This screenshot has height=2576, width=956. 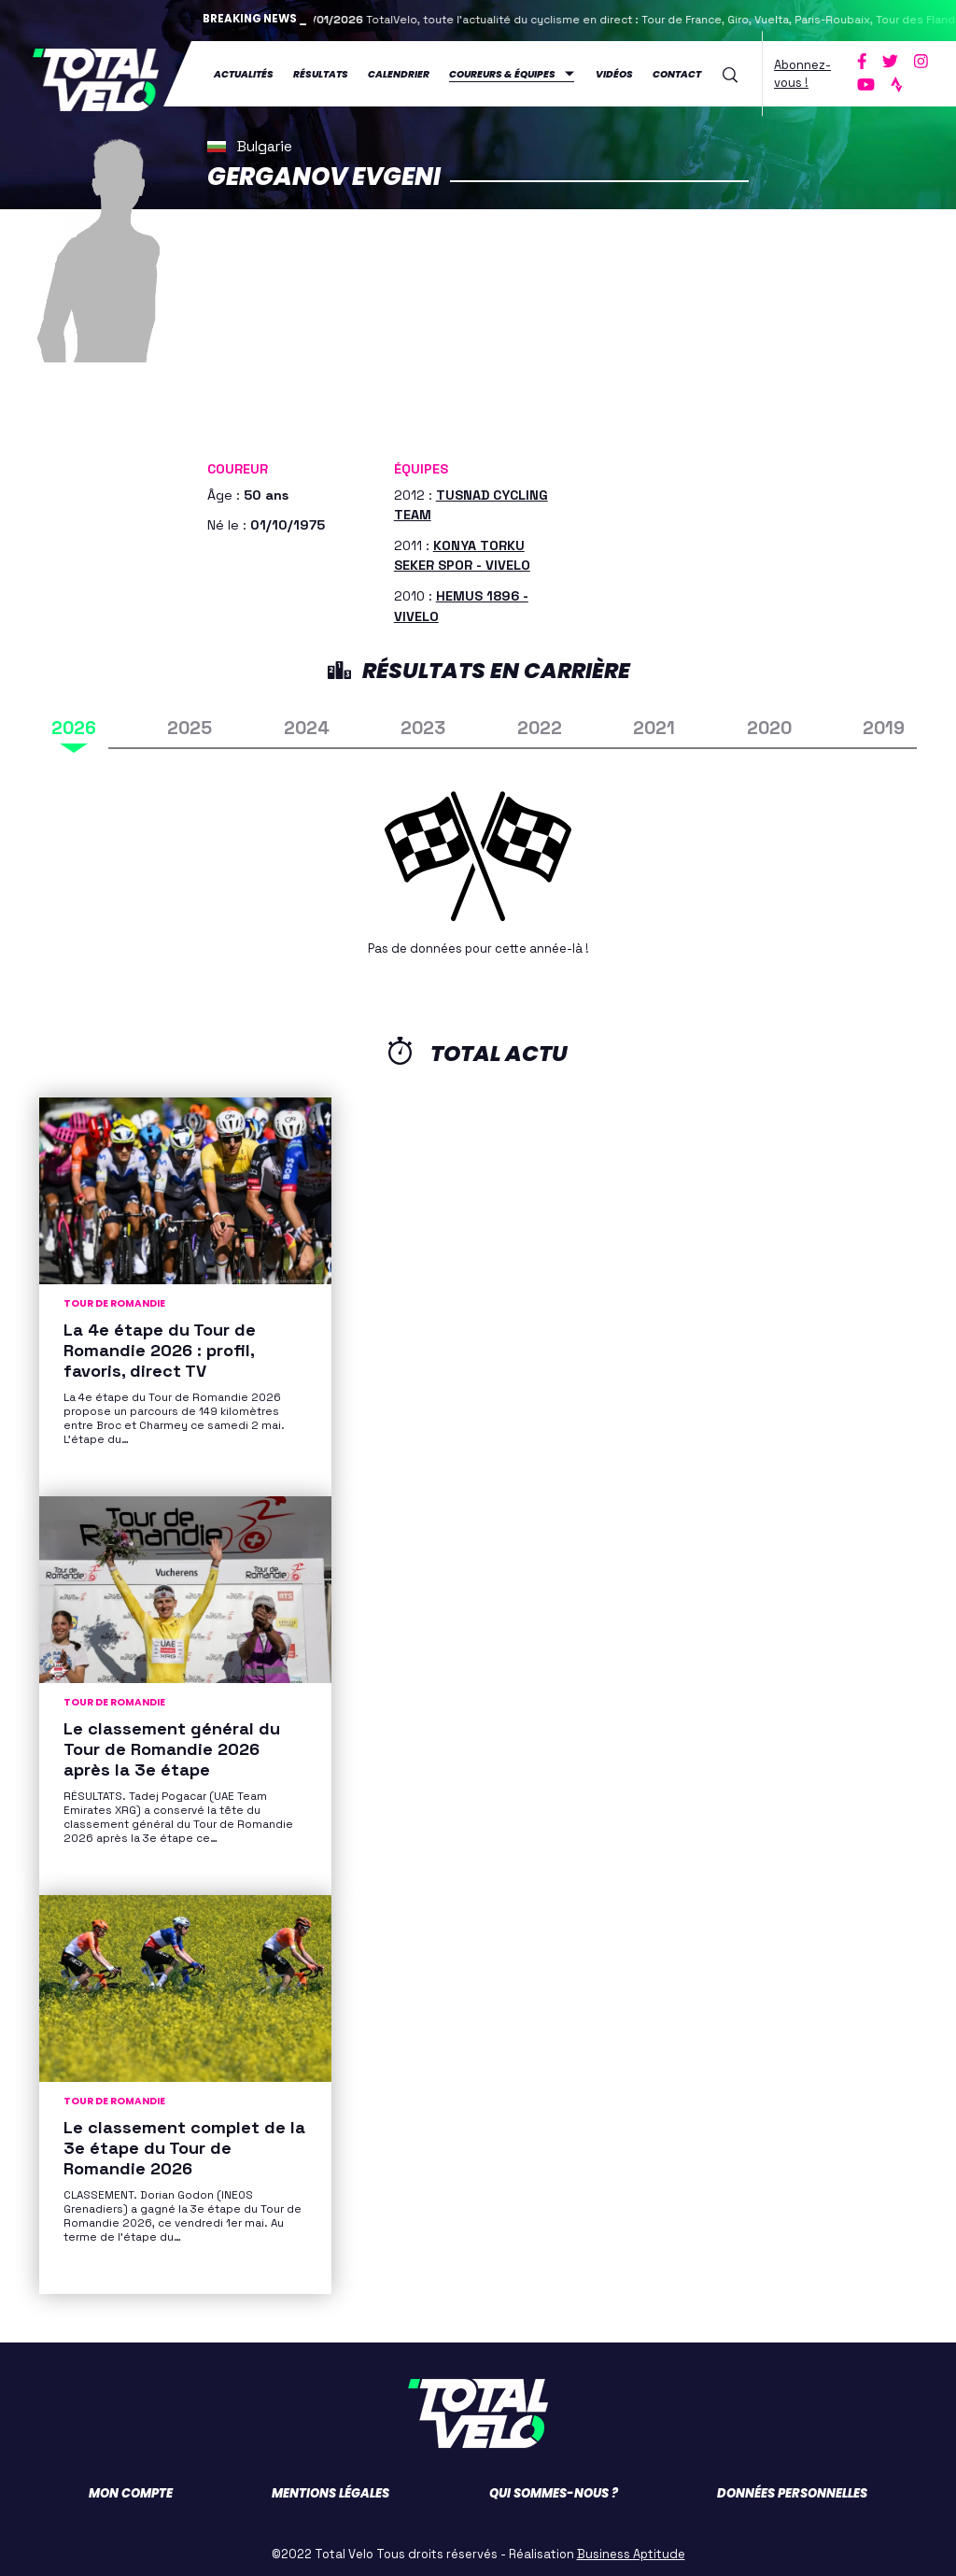 What do you see at coordinates (502, 71) in the screenshot?
I see `Coureurs & équipes` at bounding box center [502, 71].